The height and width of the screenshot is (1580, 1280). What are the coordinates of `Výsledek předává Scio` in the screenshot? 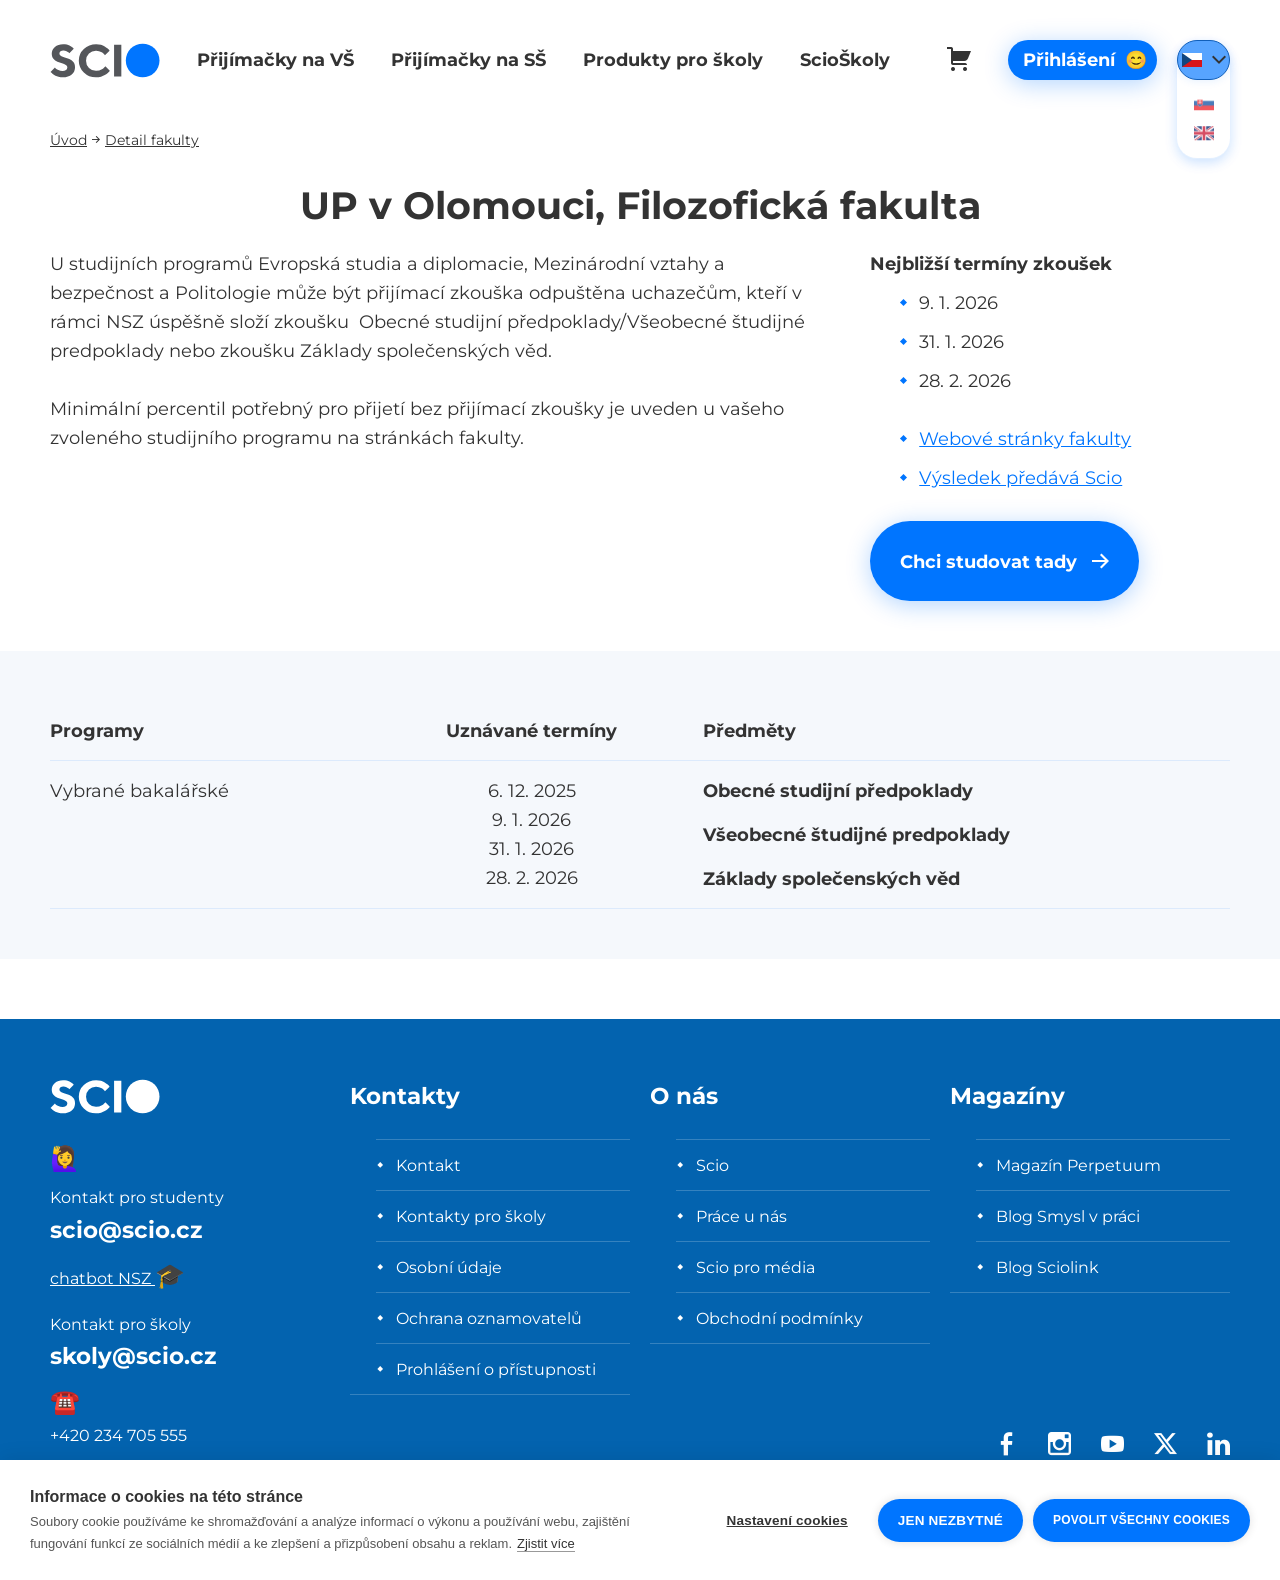 It's located at (1020, 477).